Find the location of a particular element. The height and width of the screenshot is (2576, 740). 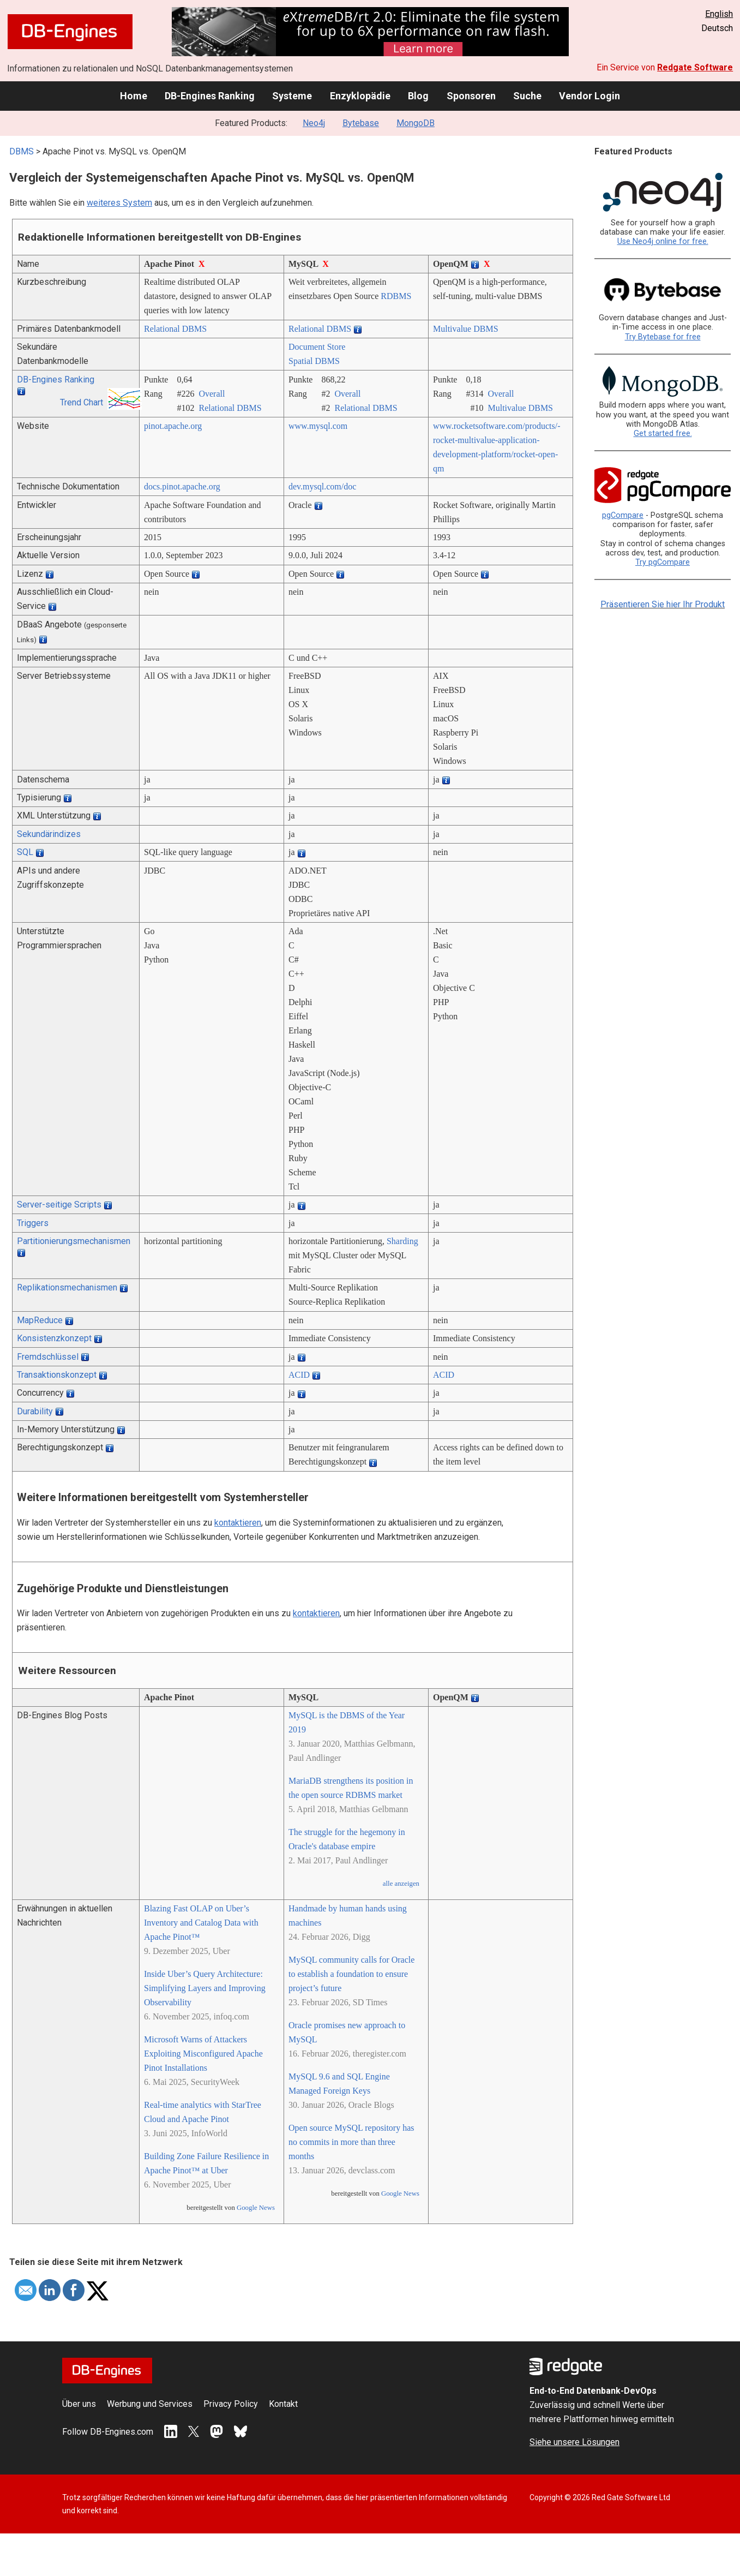

Werbung und Services is located at coordinates (149, 2404).